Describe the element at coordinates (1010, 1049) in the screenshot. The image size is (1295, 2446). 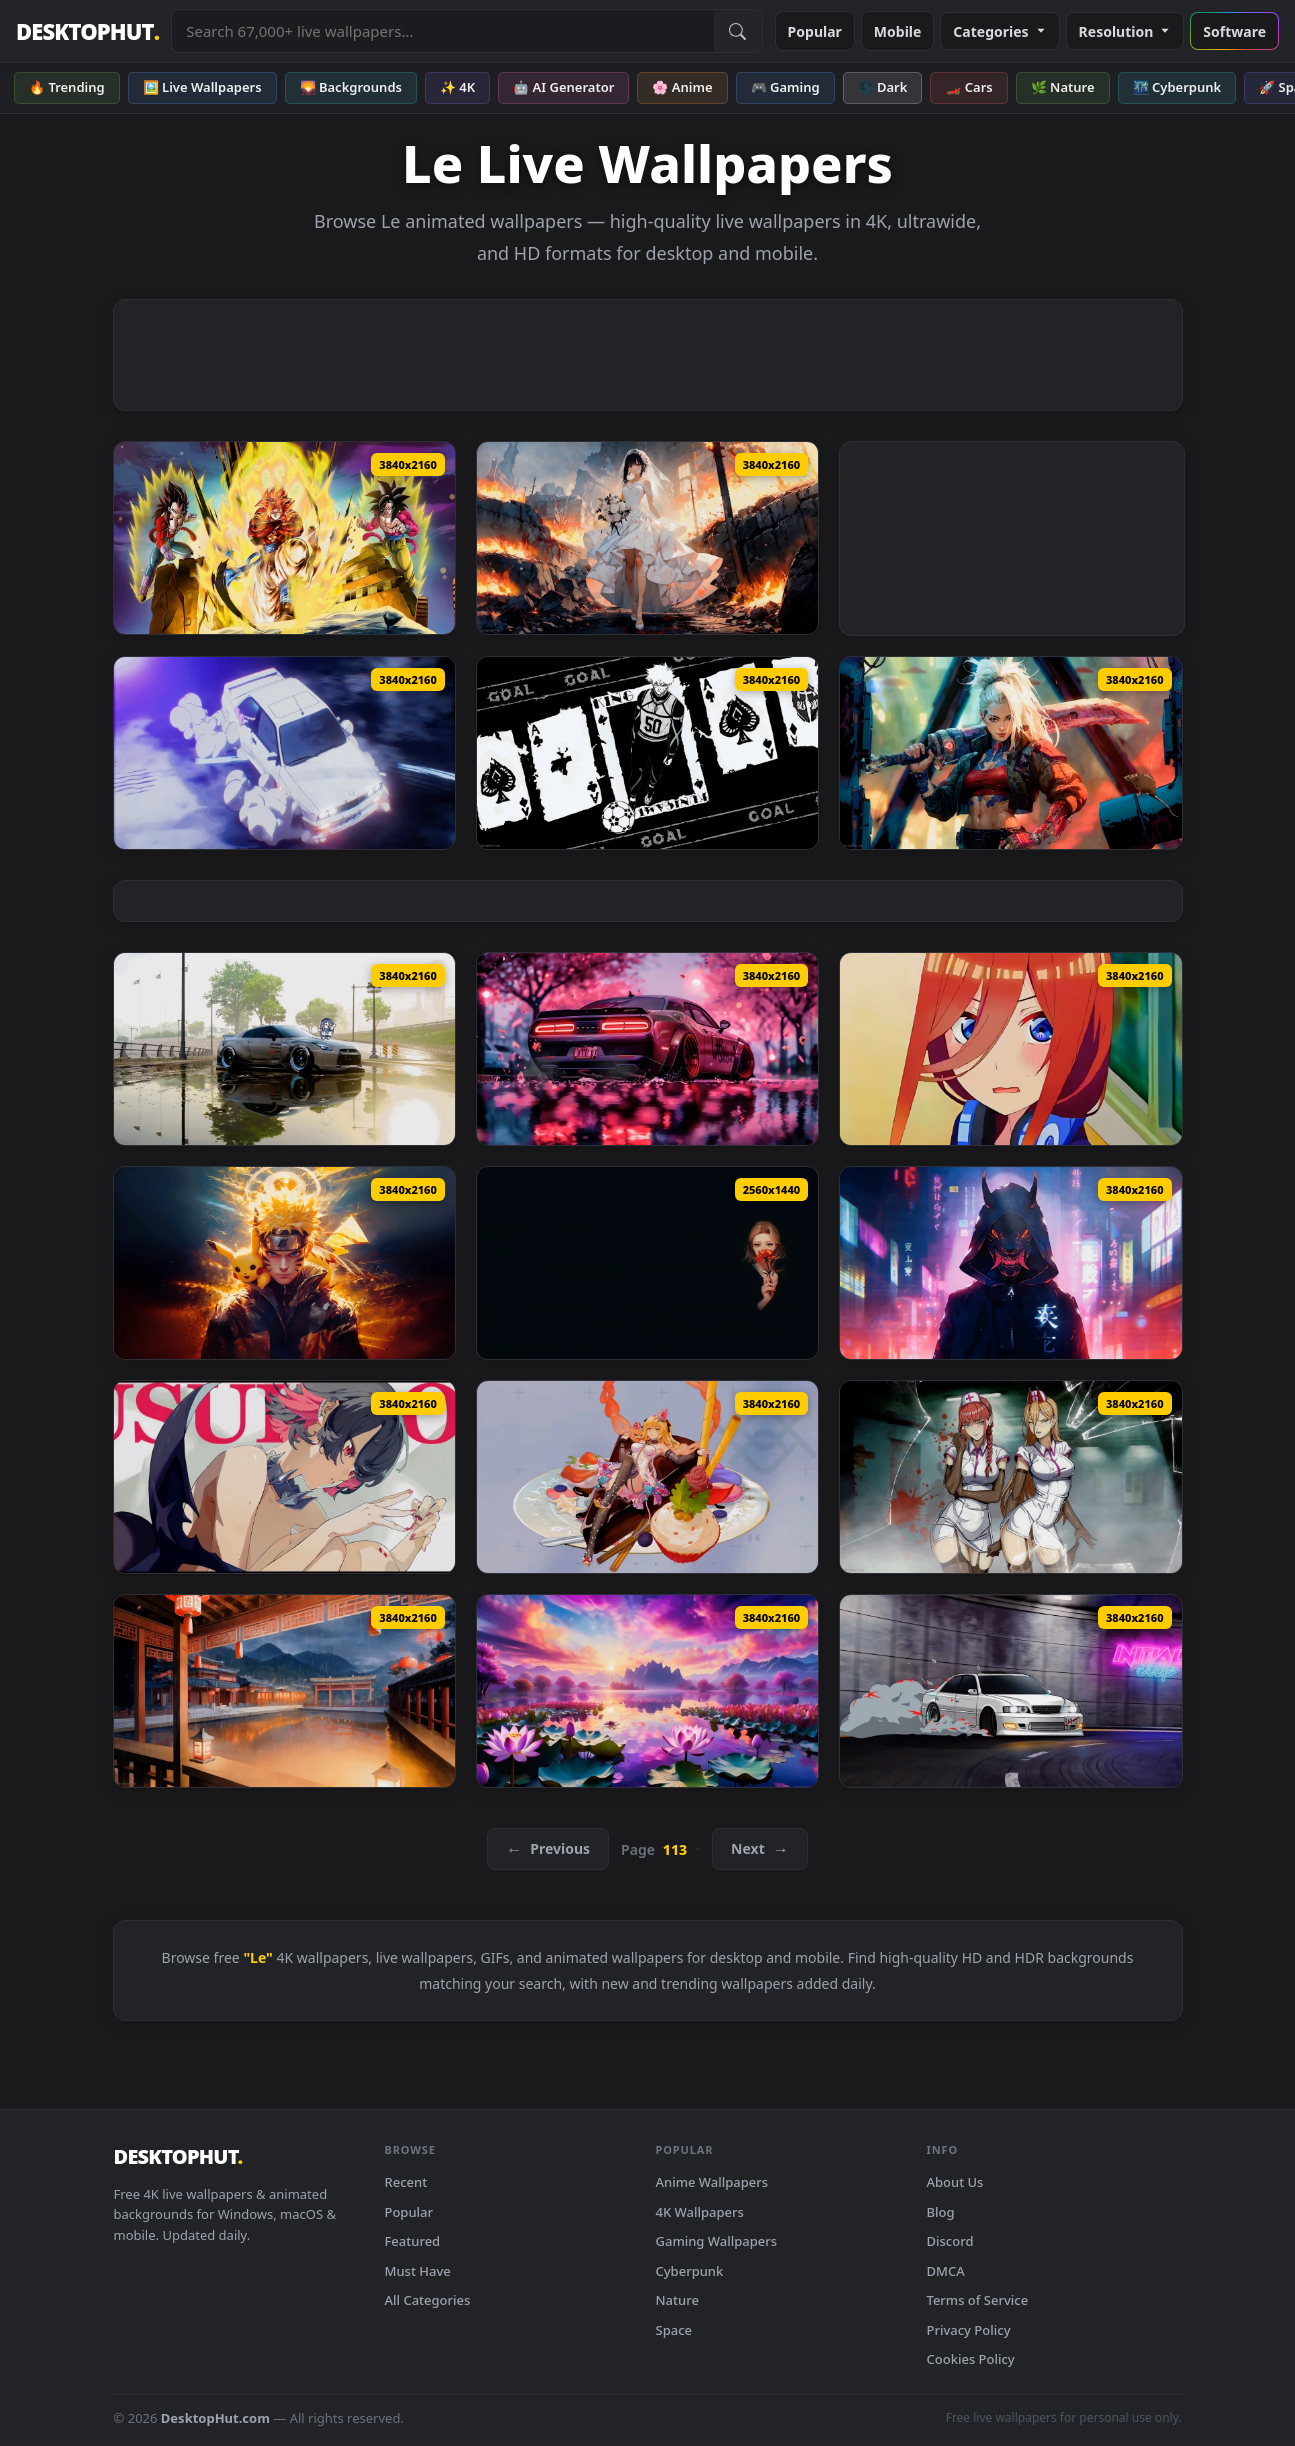
I see `[Miku Nakano Live Wallpaper — animated wallpaper]` at that location.